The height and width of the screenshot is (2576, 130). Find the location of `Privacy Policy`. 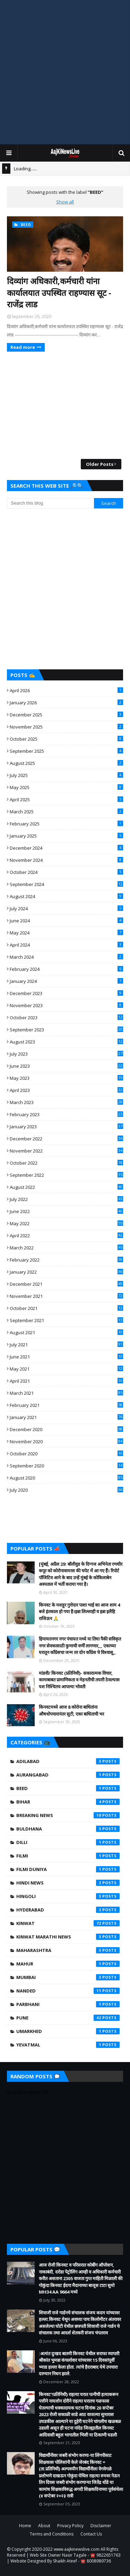

Privacy Policy is located at coordinates (70, 2526).